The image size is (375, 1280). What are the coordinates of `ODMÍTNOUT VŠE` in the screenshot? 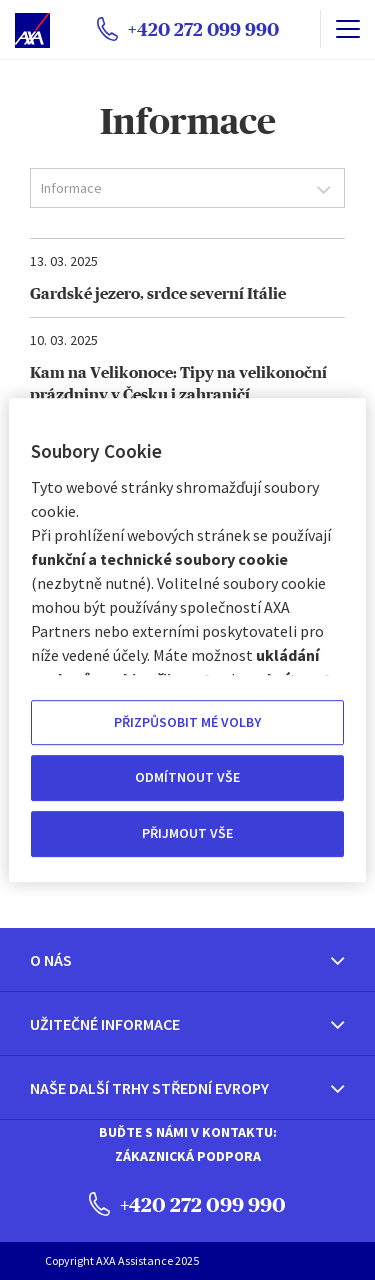 It's located at (187, 778).